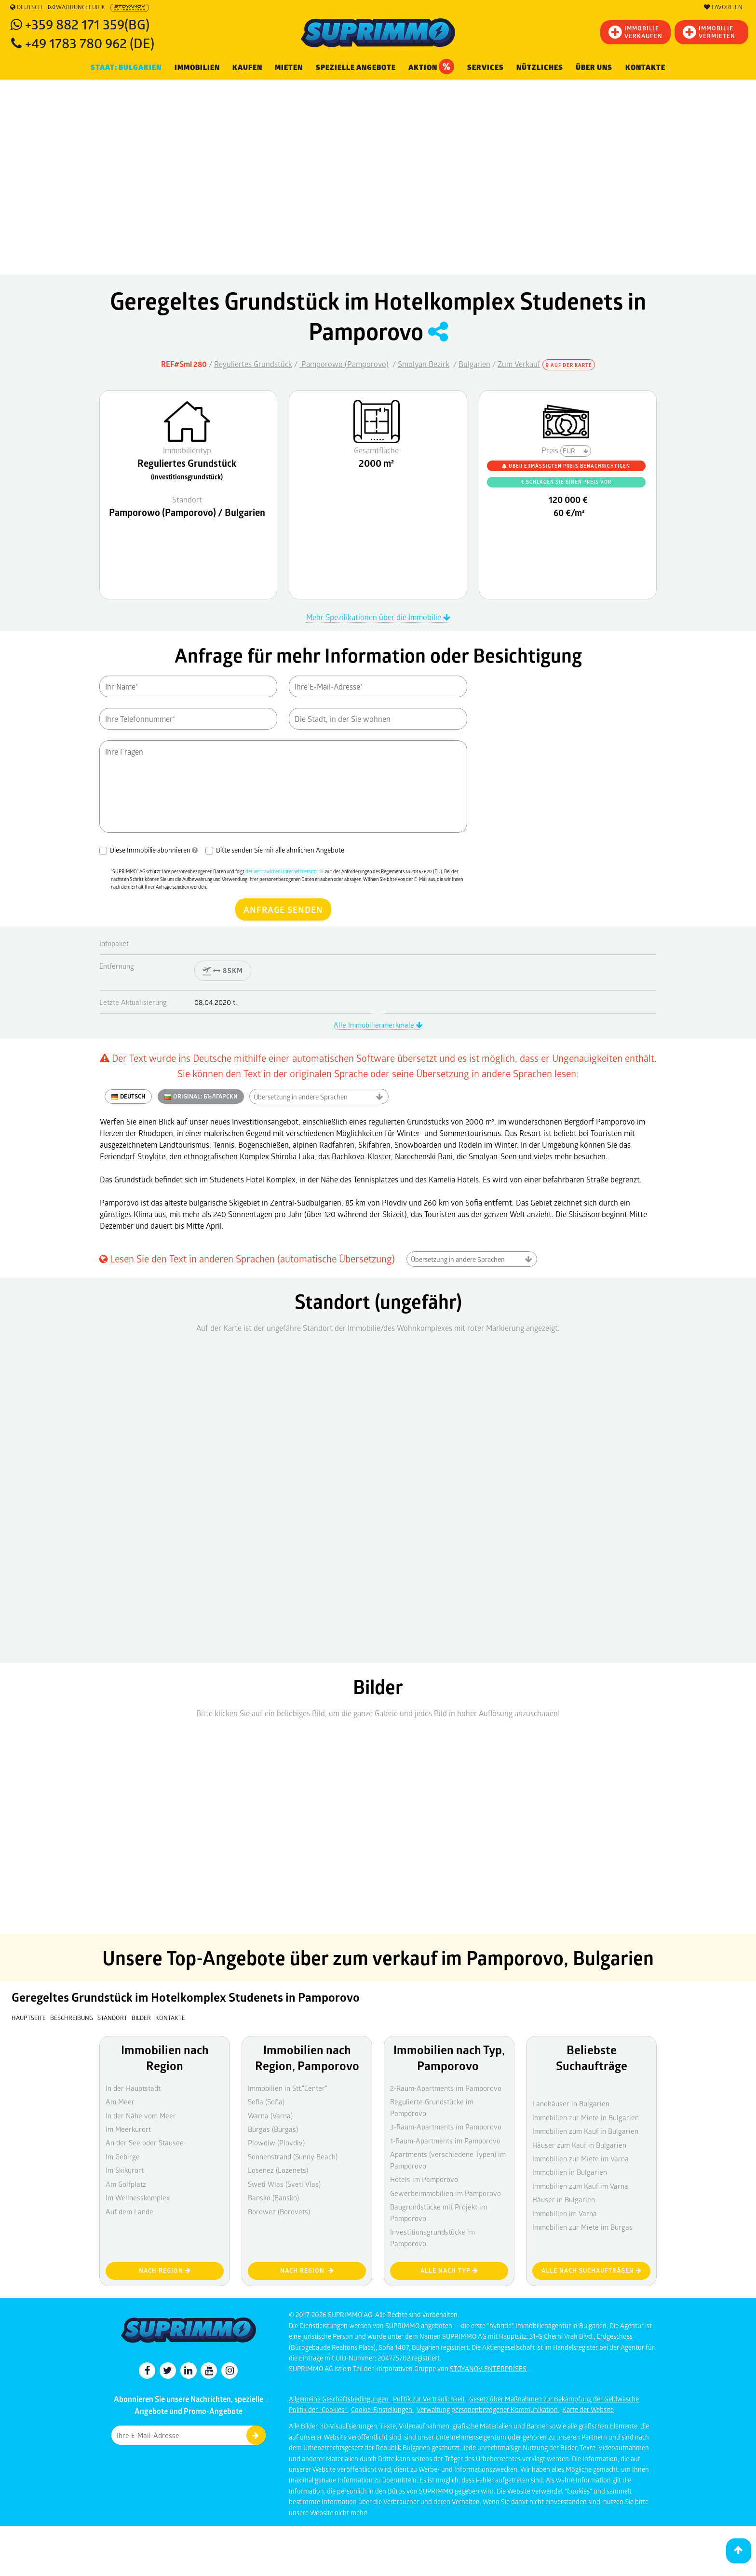 This screenshot has width=756, height=2576. I want to click on Kontakte, so click(645, 67).